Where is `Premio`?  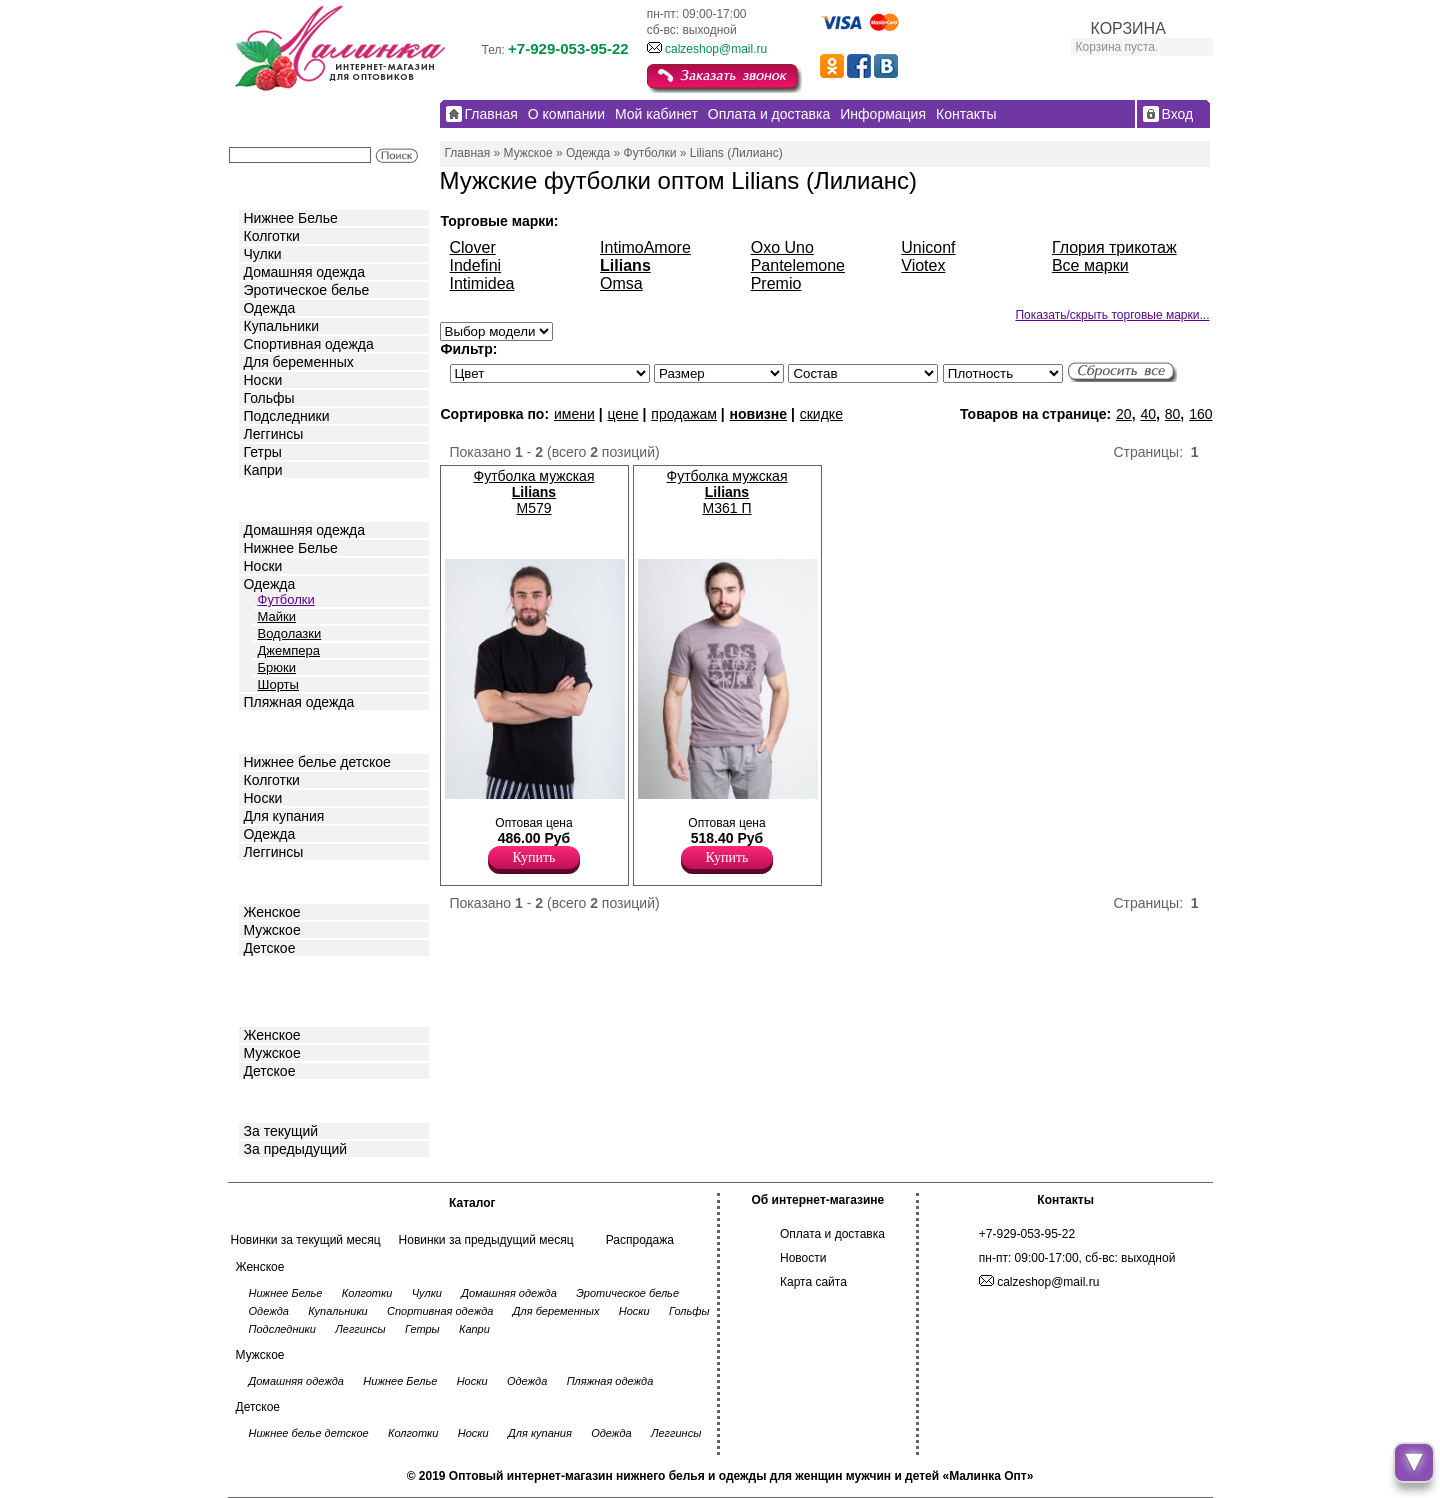 Premio is located at coordinates (776, 283).